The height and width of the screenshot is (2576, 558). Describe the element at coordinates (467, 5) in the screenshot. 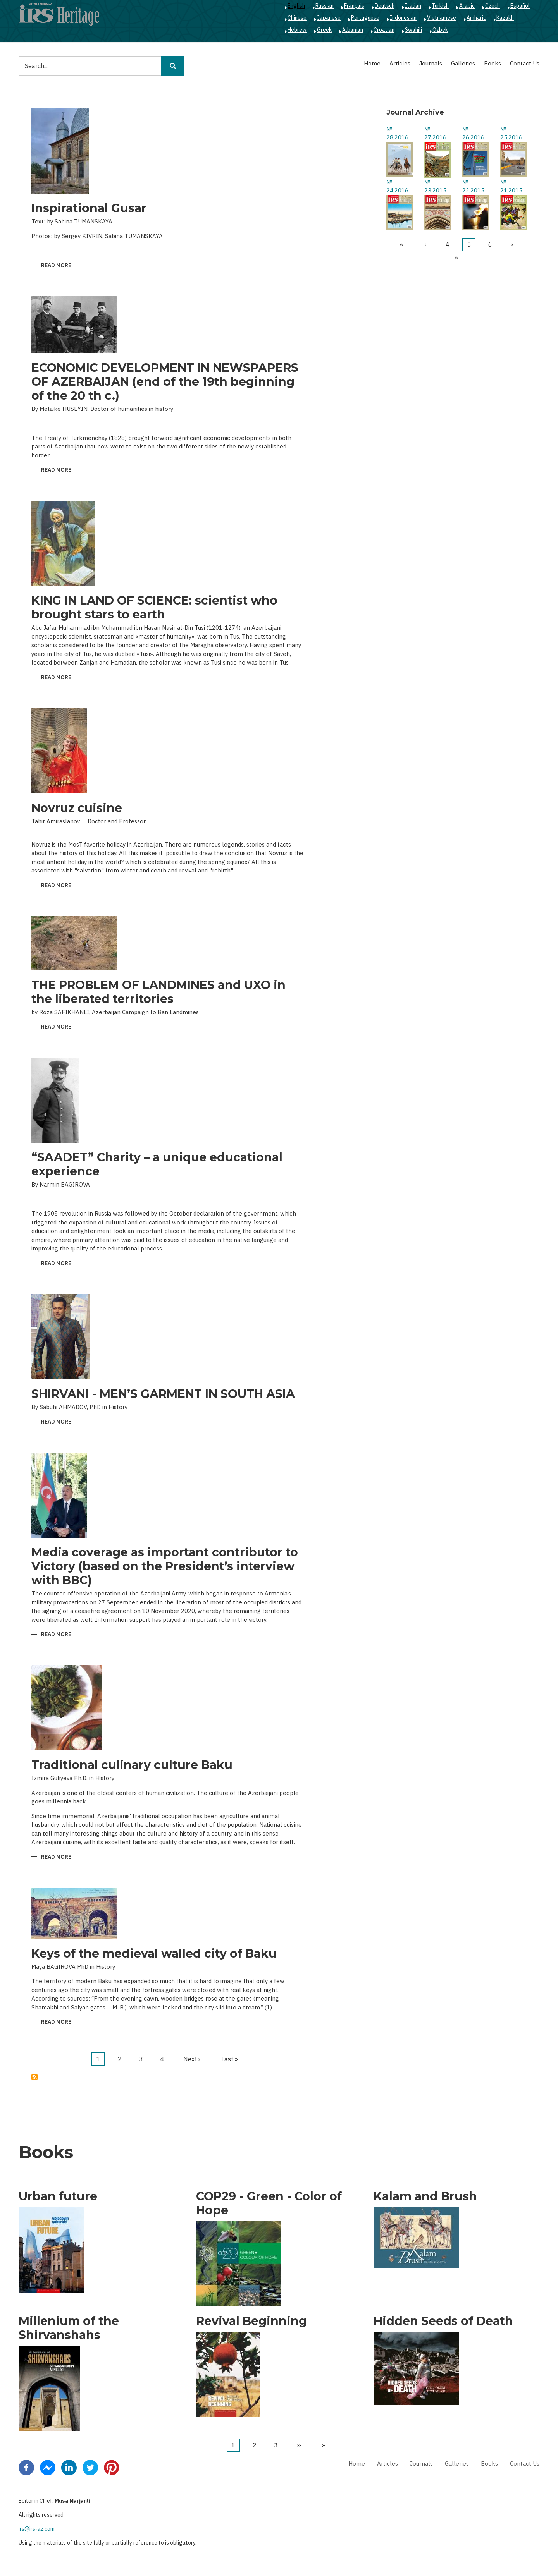

I see `Arabic` at that location.